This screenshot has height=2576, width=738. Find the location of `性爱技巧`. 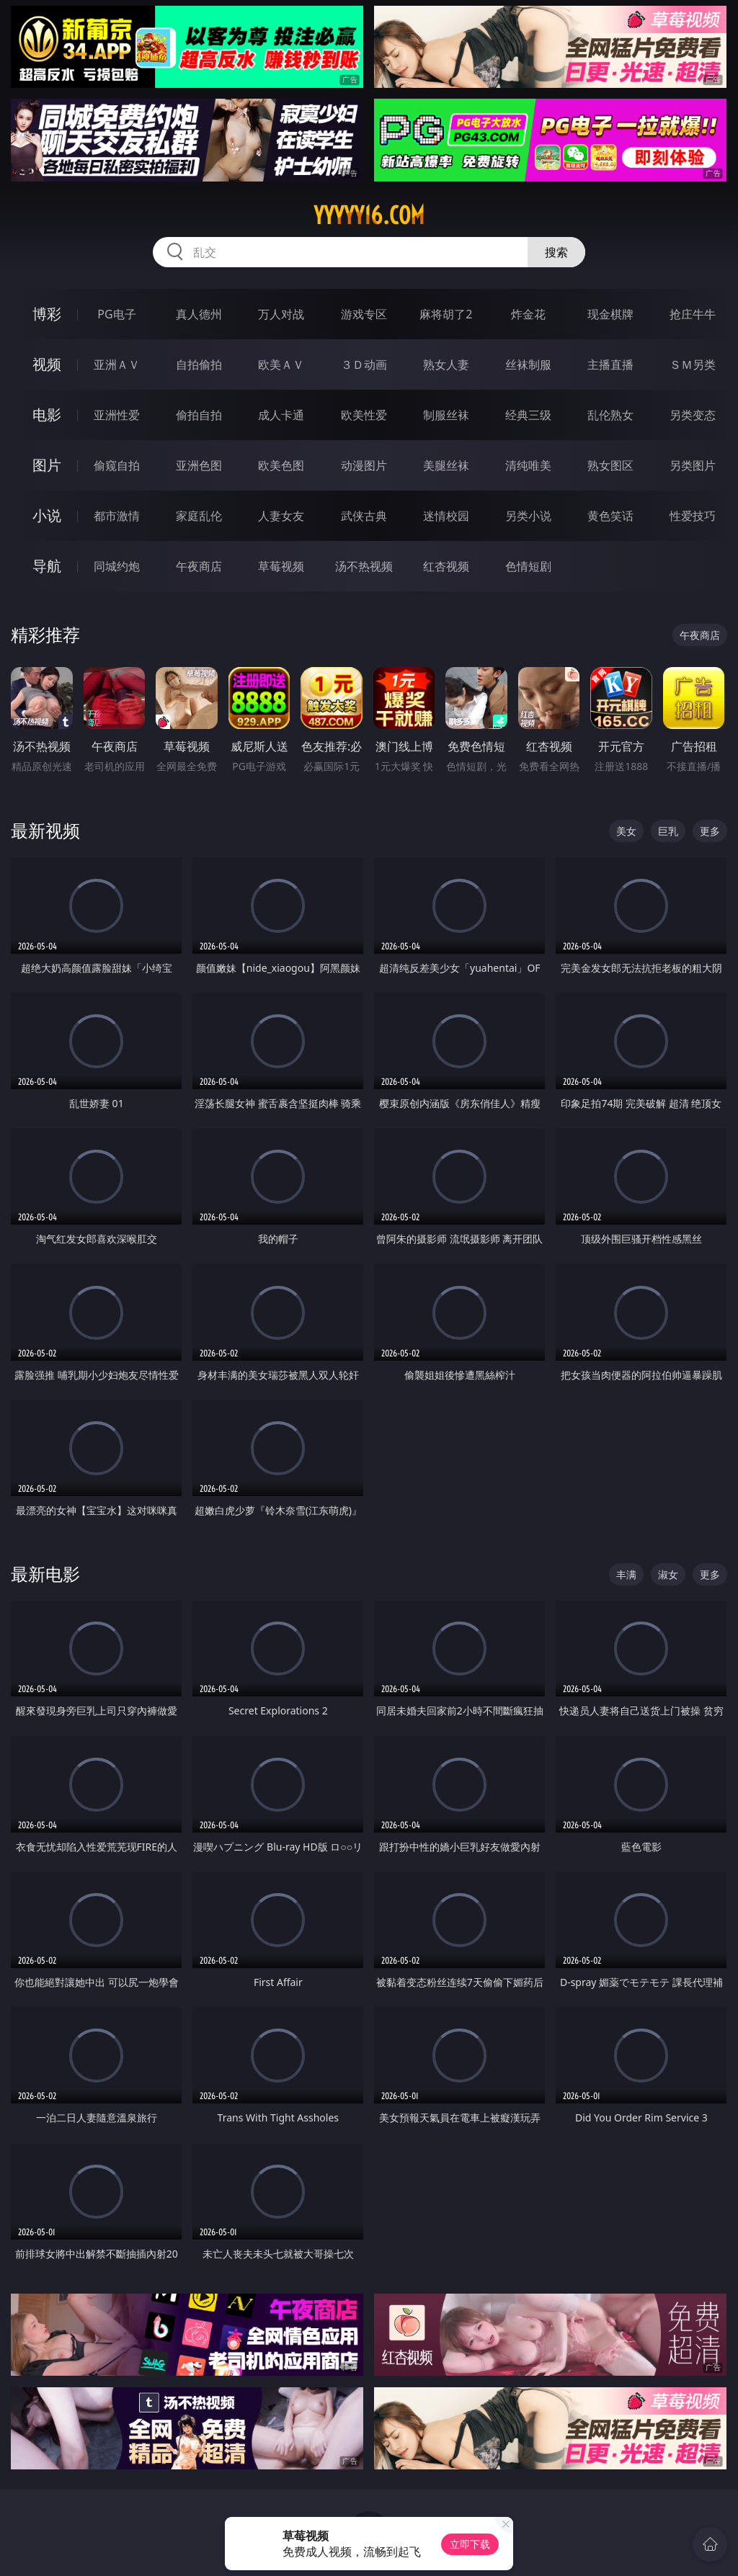

性爱技巧 is located at coordinates (693, 516).